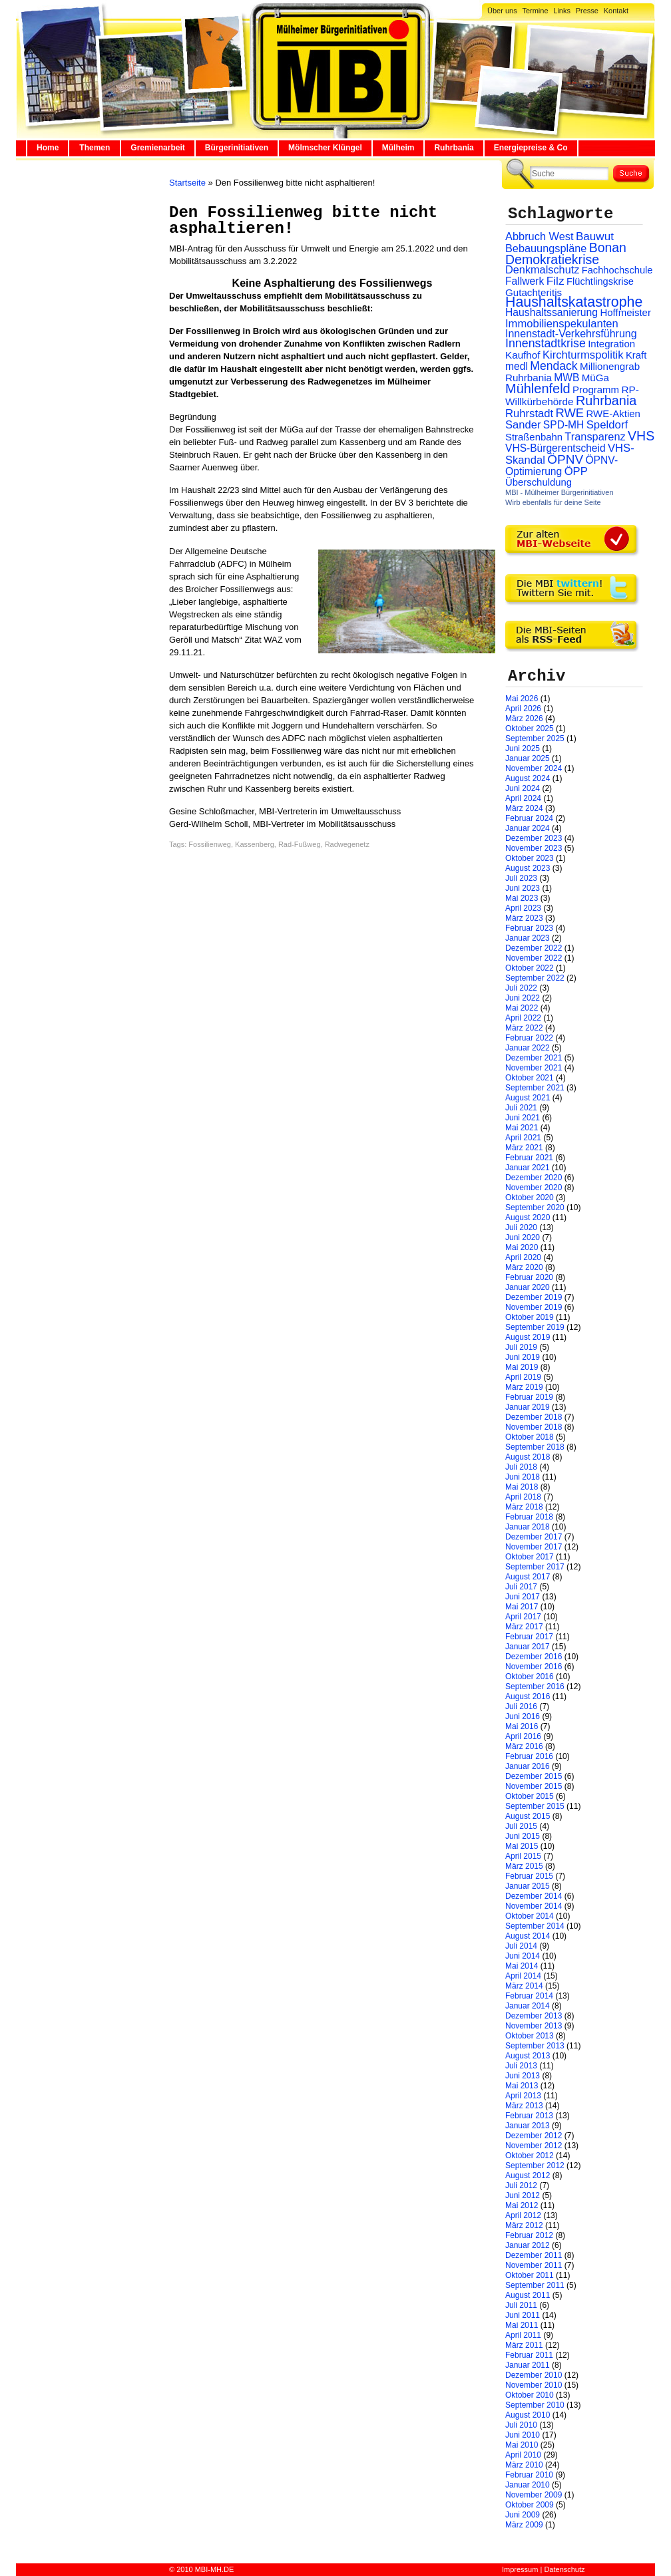 This screenshot has width=671, height=2576. Describe the element at coordinates (533, 1776) in the screenshot. I see `Dezember 2015` at that location.